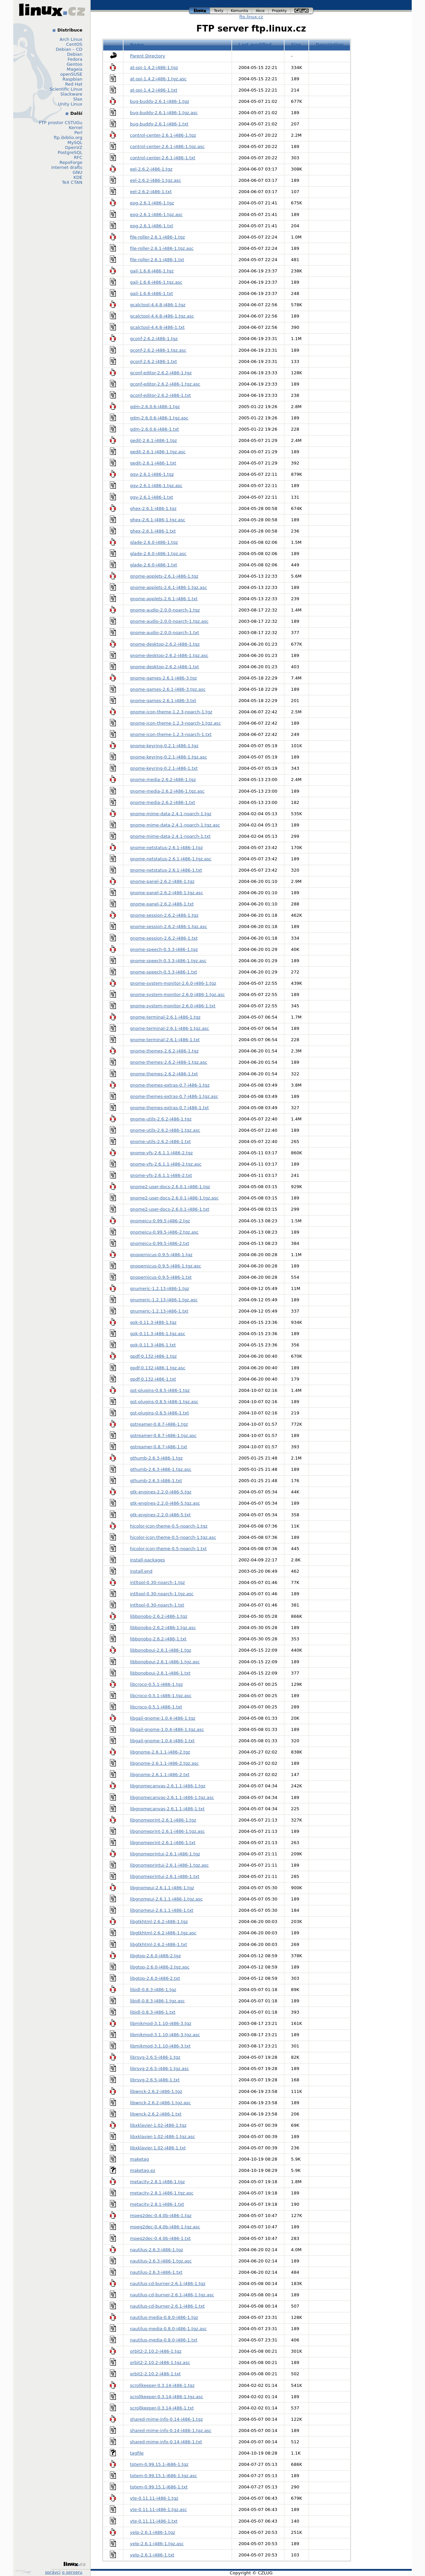 The image size is (425, 2576). What do you see at coordinates (156, 1458) in the screenshot?
I see `gthumb-2.6.3-i486-1.tgz` at bounding box center [156, 1458].